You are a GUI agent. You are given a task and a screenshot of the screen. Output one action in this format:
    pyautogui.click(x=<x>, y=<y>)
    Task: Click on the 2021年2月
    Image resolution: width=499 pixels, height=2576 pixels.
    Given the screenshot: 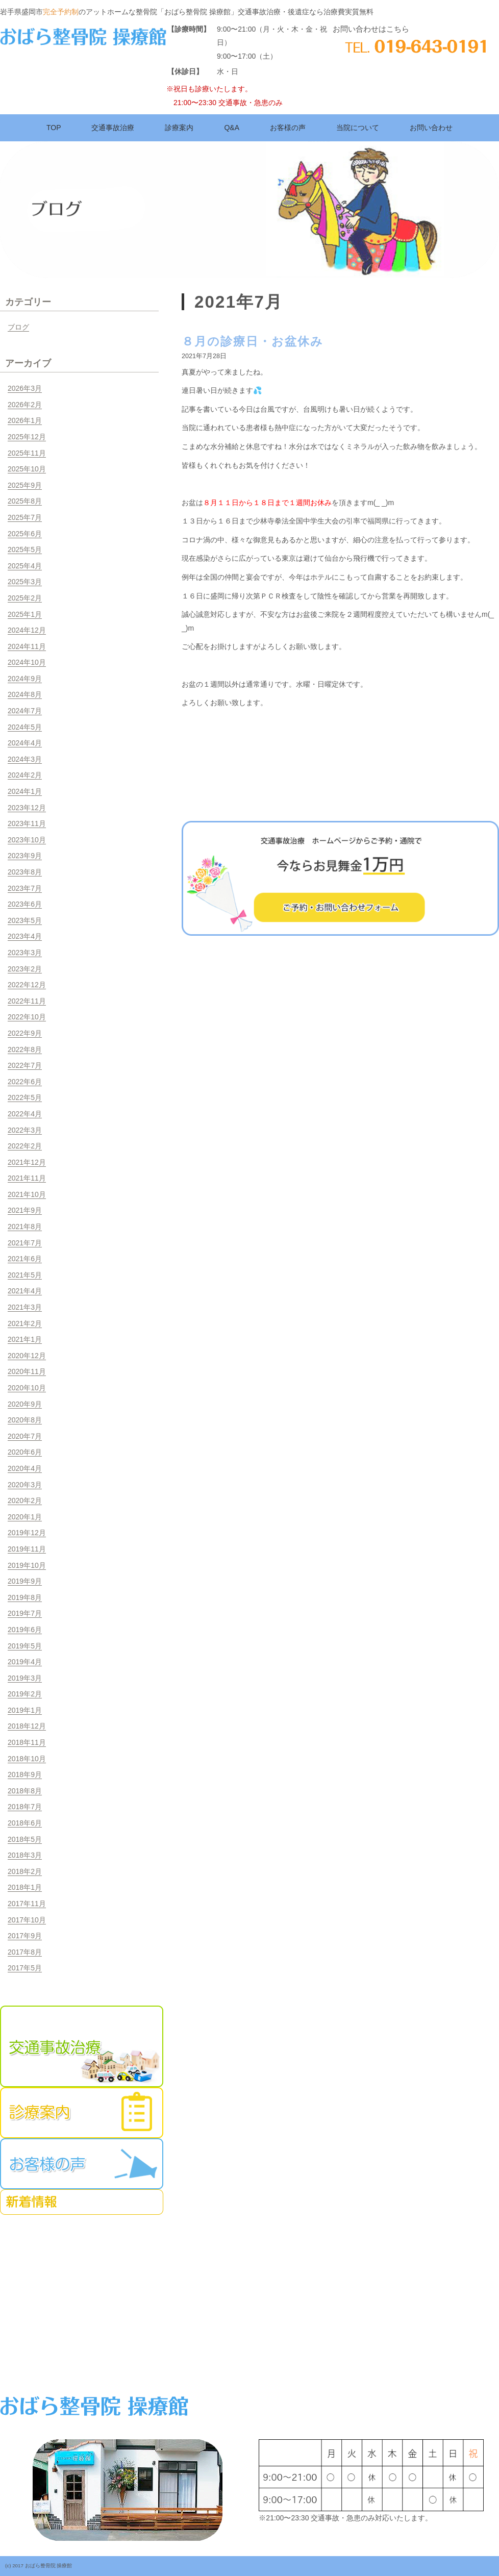 What is the action you would take?
    pyautogui.click(x=25, y=1323)
    